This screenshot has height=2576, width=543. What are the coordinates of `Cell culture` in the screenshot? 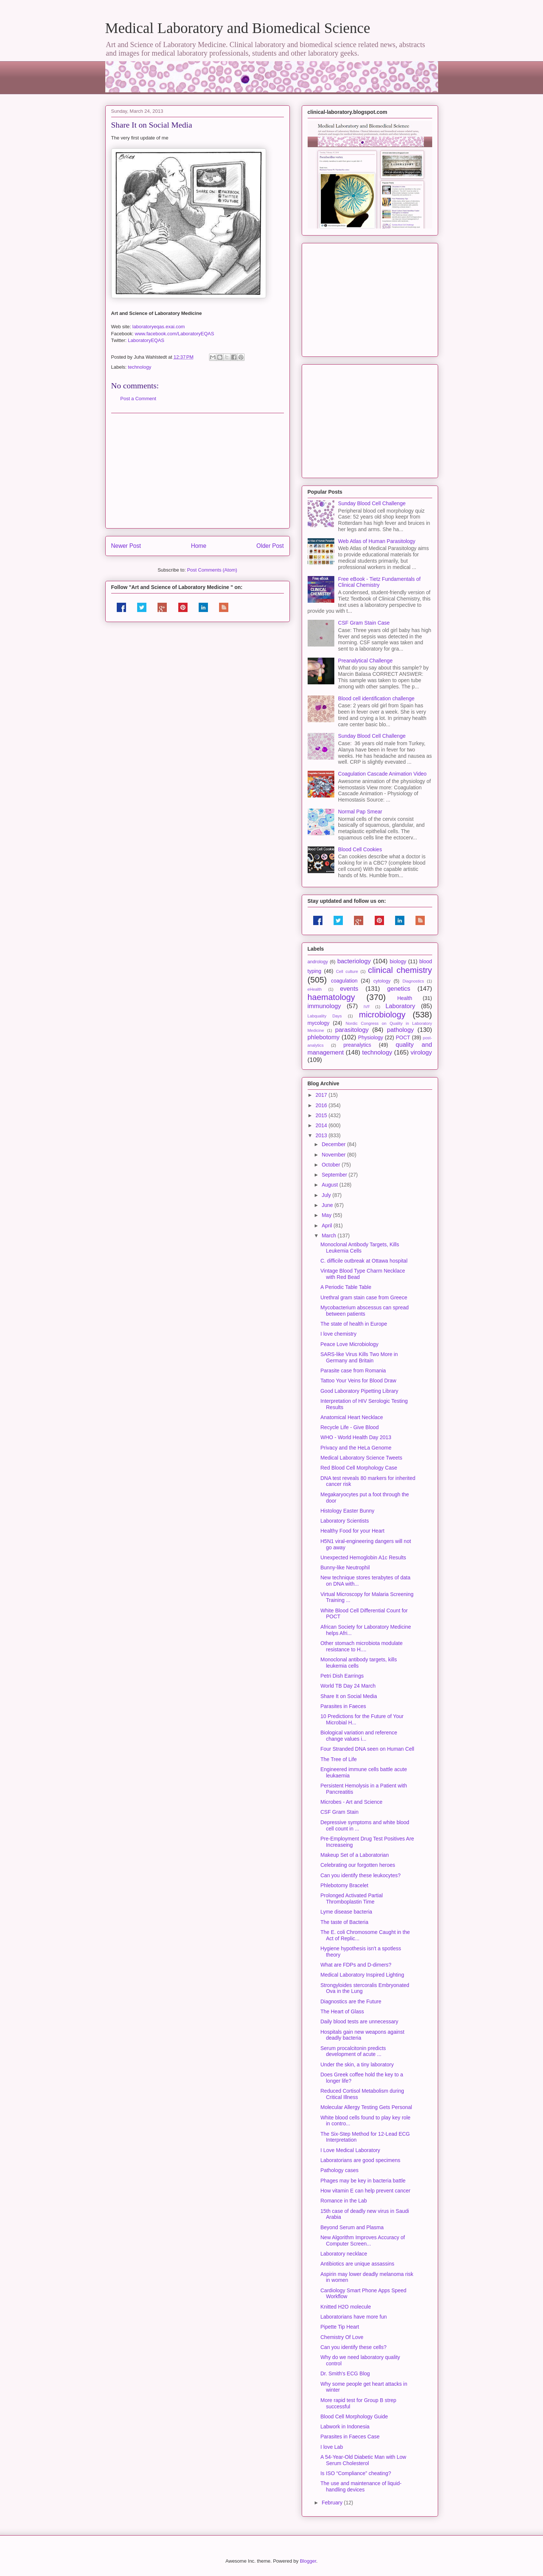 It's located at (347, 971).